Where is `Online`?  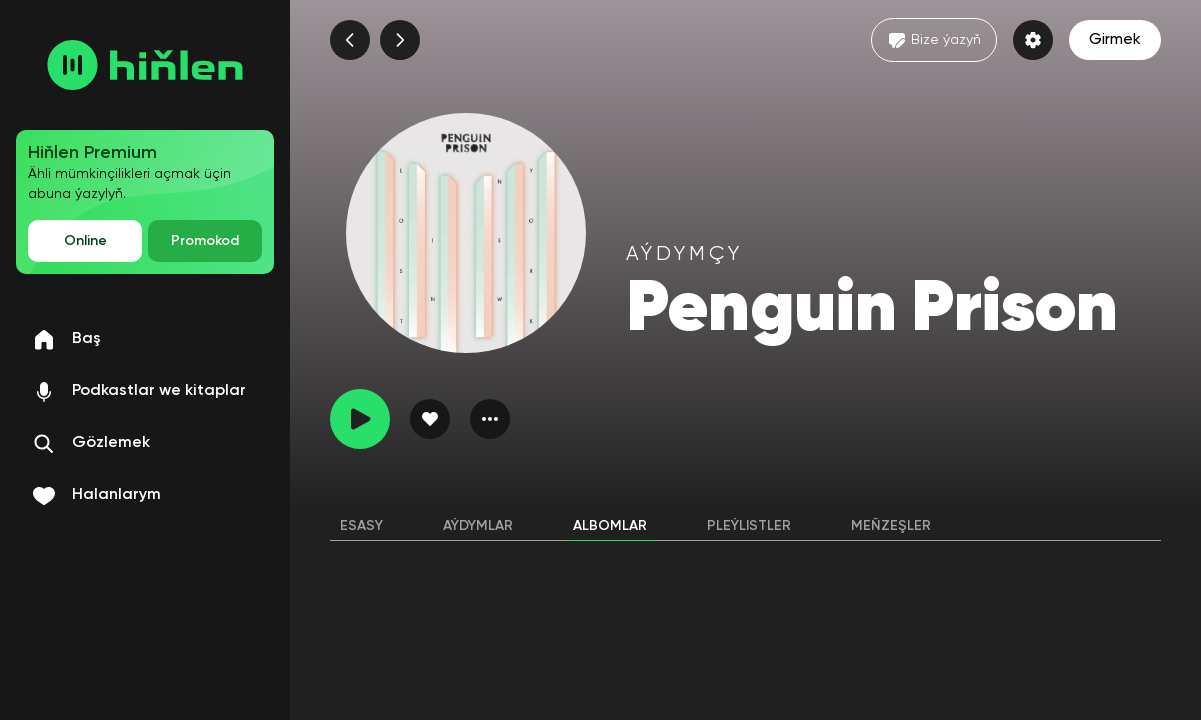 Online is located at coordinates (85, 241).